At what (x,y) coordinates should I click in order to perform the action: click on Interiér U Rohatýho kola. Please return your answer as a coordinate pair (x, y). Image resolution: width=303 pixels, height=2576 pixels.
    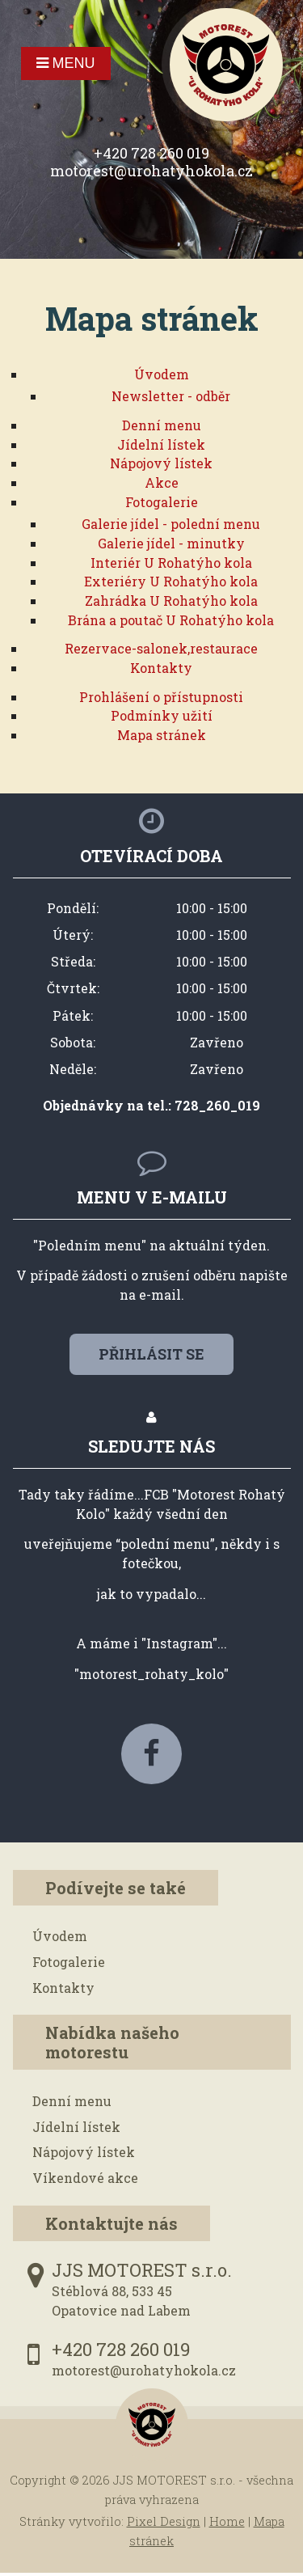
    Looking at the image, I should click on (171, 562).